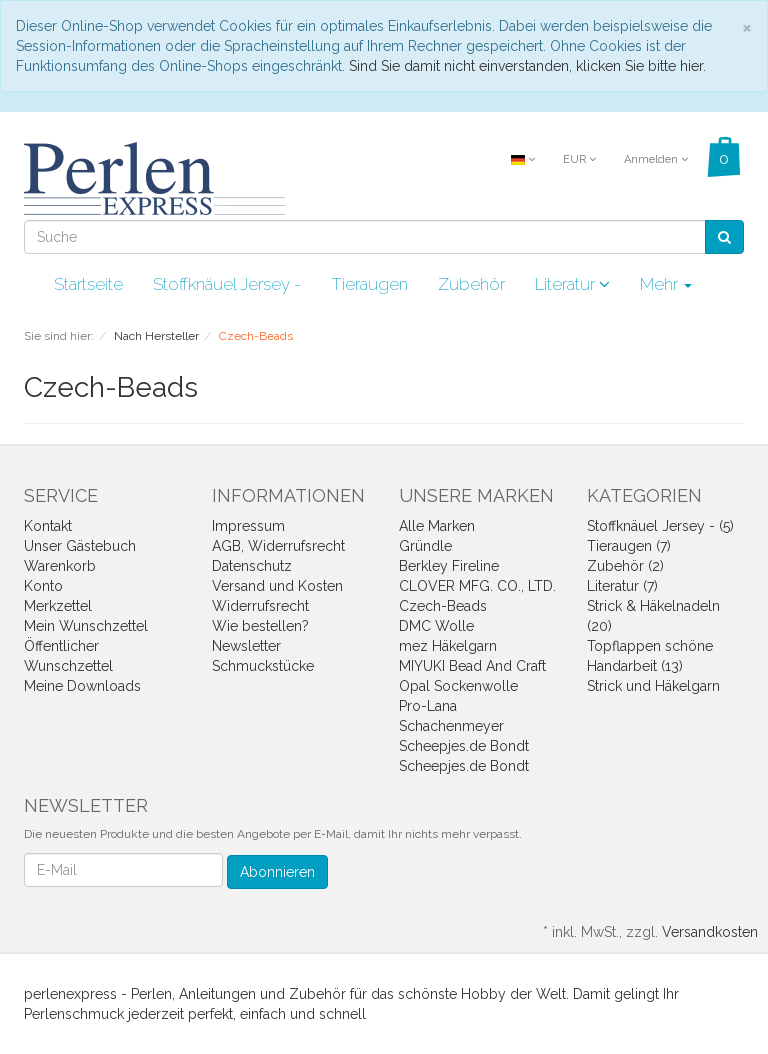 Image resolution: width=768 pixels, height=1054 pixels. Describe the element at coordinates (449, 566) in the screenshot. I see `Berkley Fireline` at that location.